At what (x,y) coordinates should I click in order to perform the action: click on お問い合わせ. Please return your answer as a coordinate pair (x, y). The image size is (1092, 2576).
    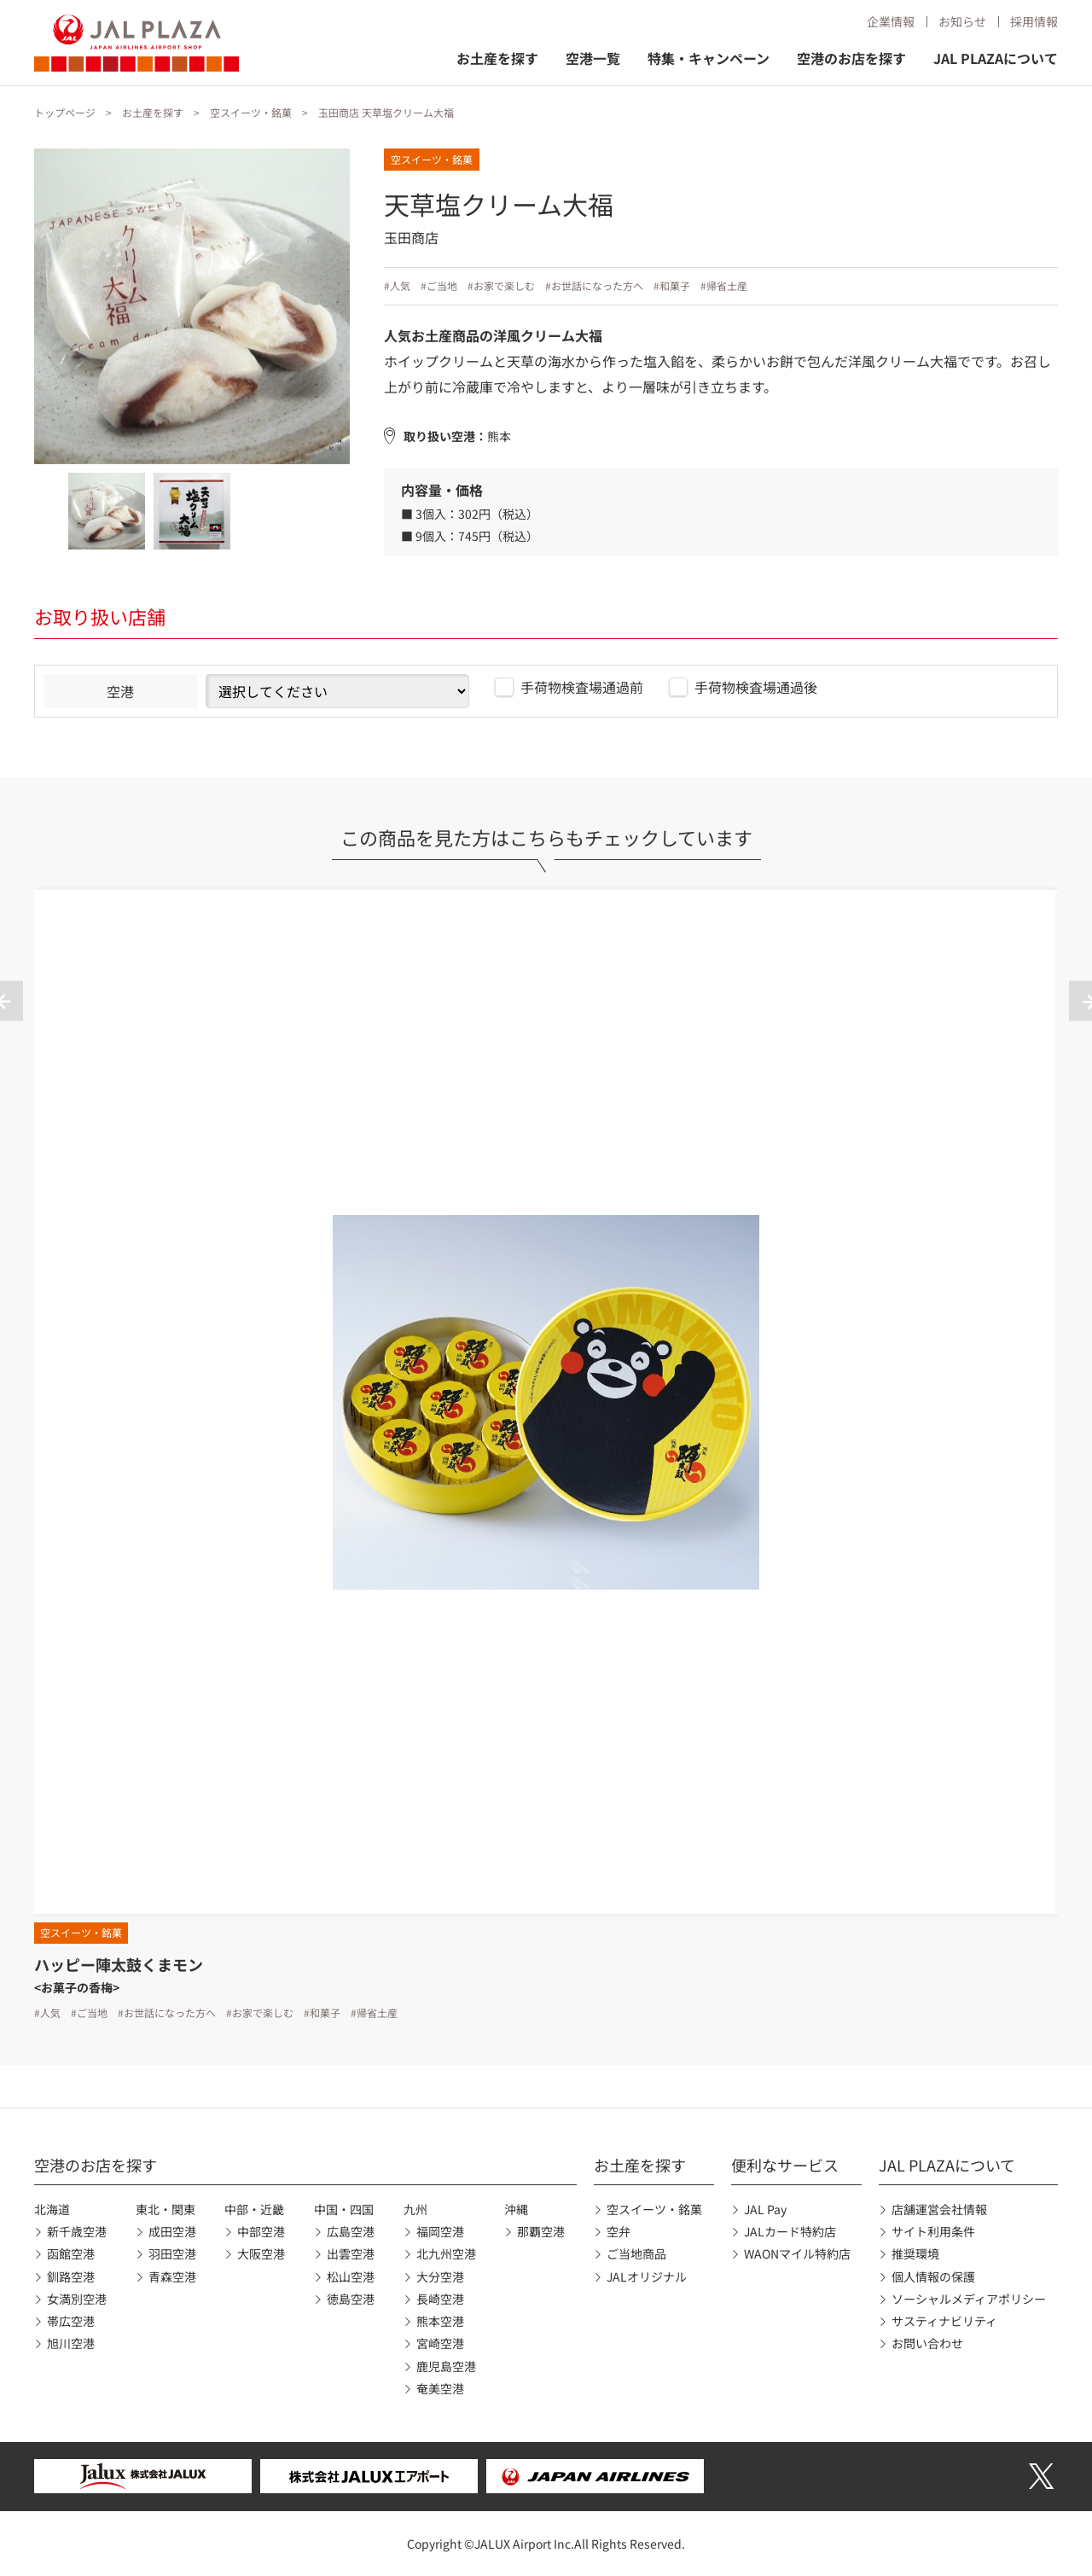
    Looking at the image, I should click on (927, 2343).